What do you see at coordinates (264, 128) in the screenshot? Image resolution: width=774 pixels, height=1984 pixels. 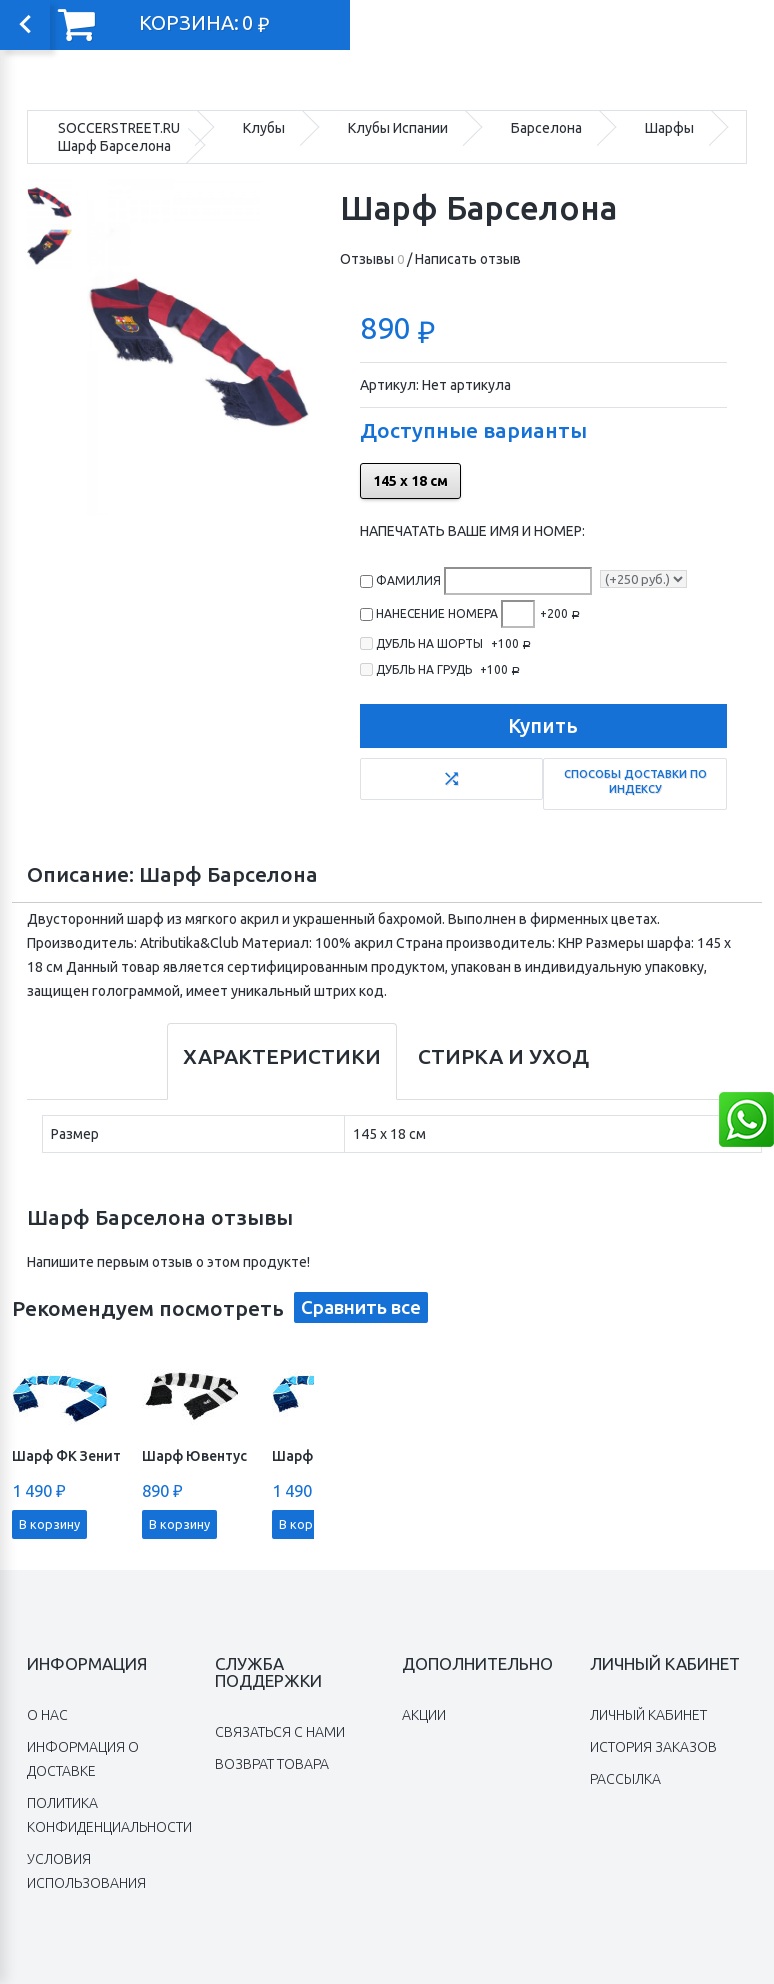 I see `Клубы` at bounding box center [264, 128].